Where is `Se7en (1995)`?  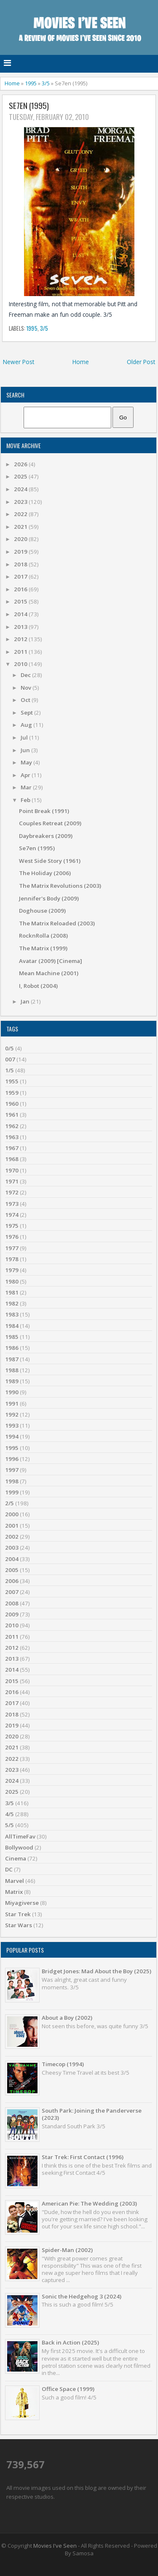
Se7en (1995) is located at coordinates (29, 106).